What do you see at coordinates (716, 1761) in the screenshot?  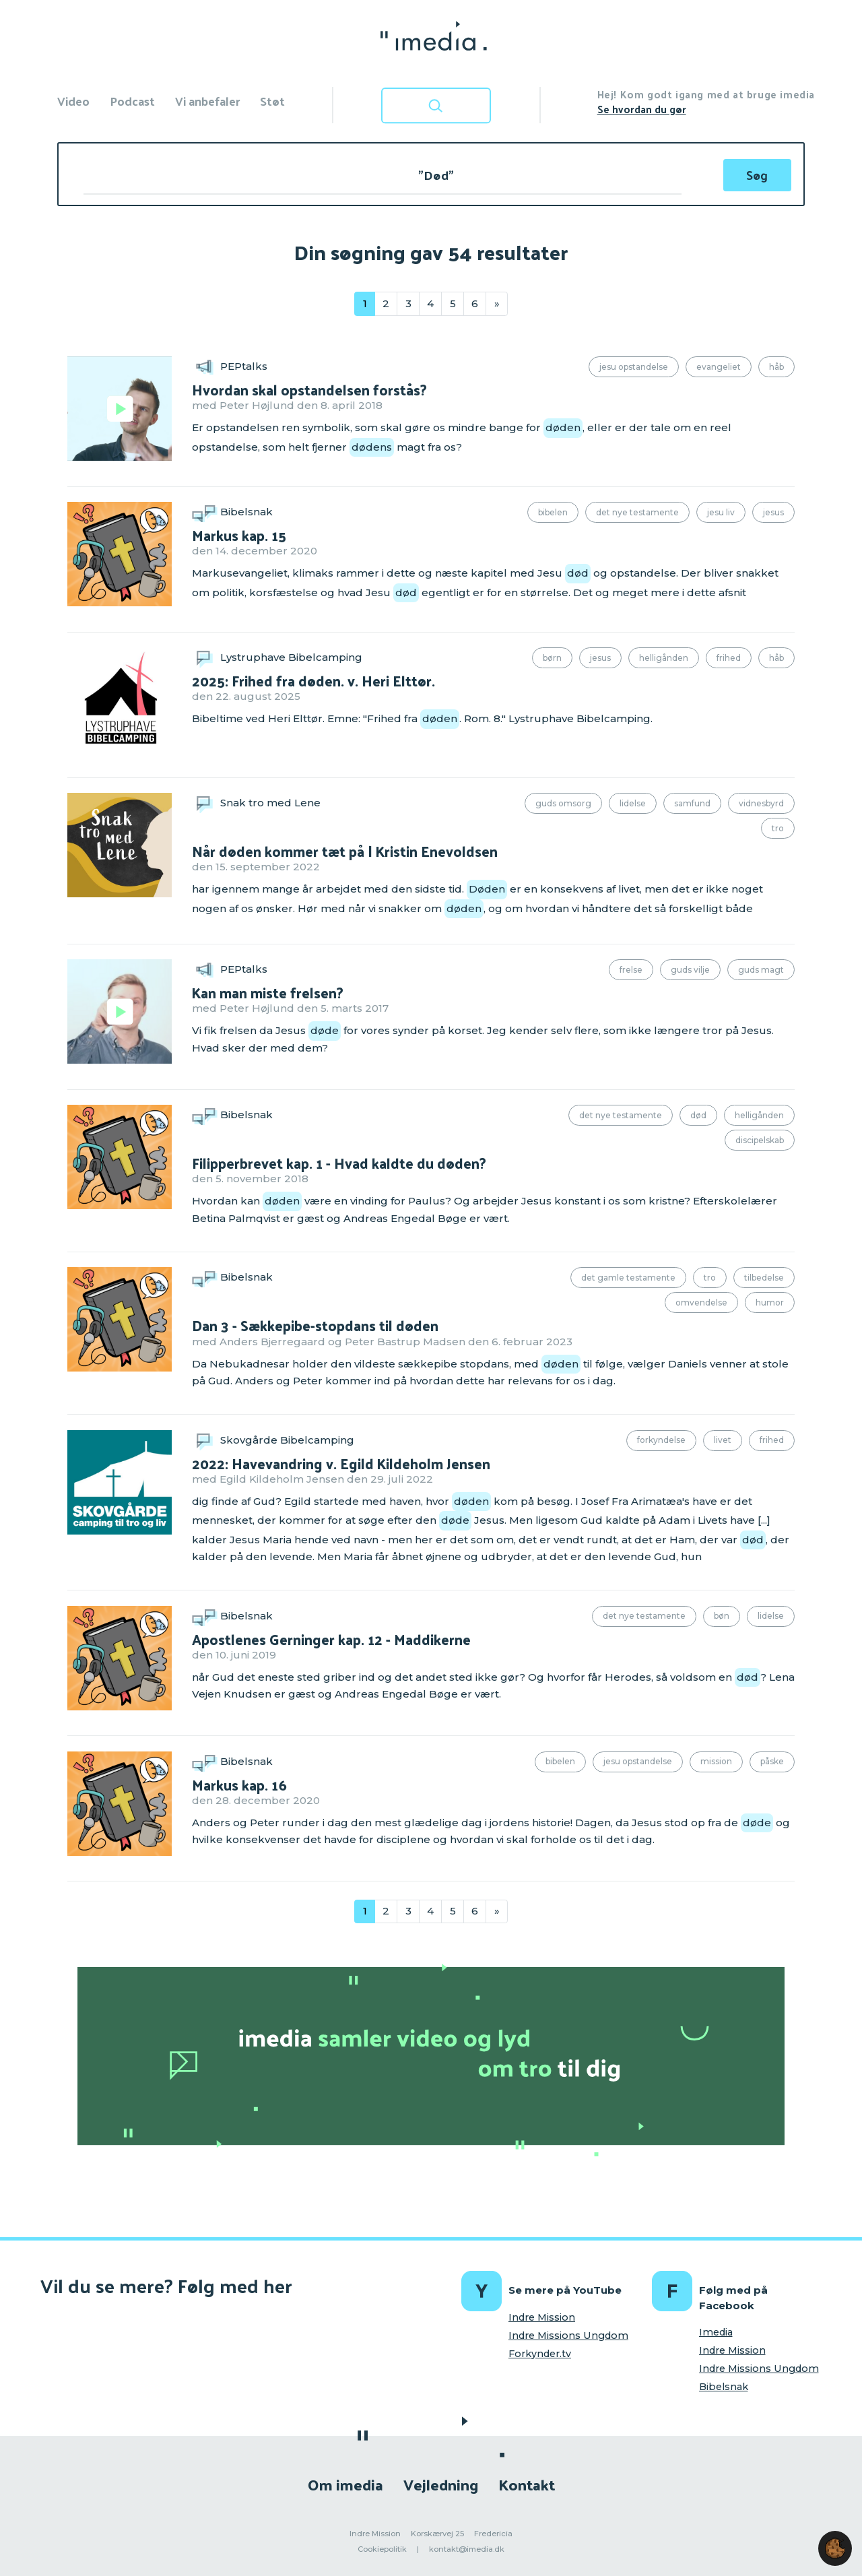 I see `Mission` at bounding box center [716, 1761].